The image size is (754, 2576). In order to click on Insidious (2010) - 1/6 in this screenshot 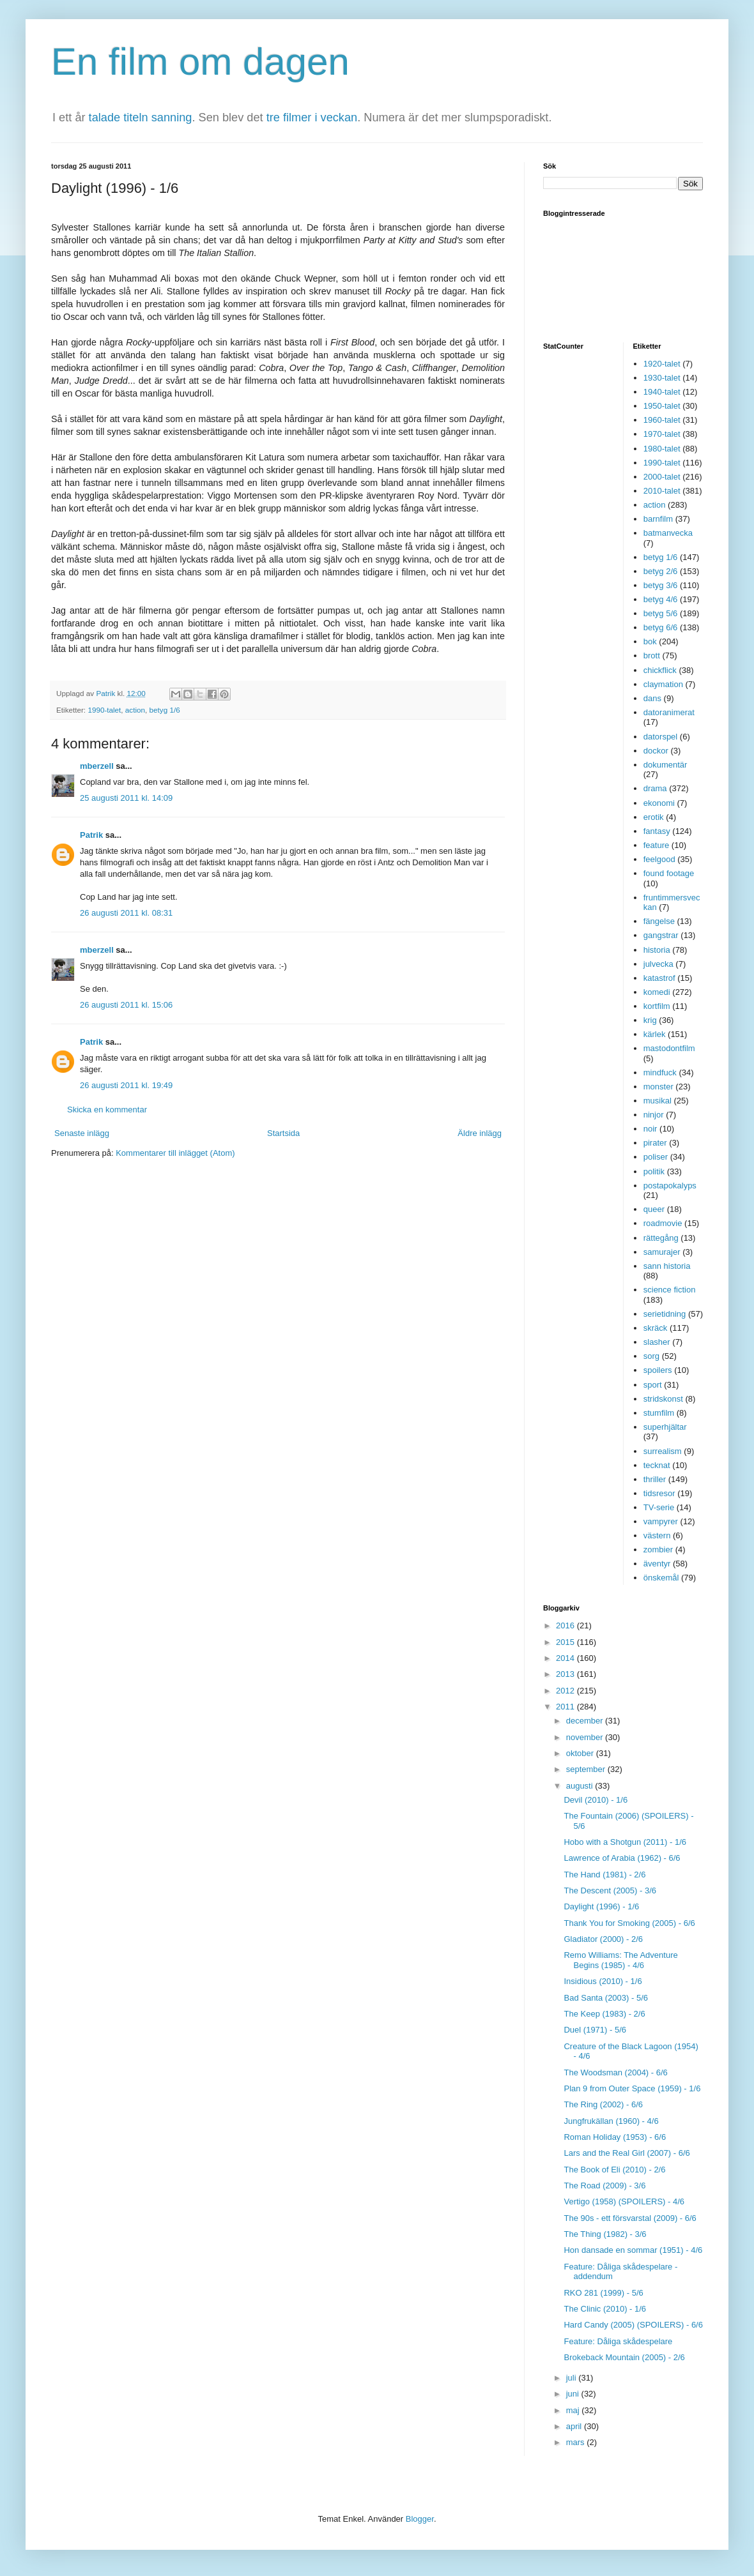, I will do `click(603, 1981)`.